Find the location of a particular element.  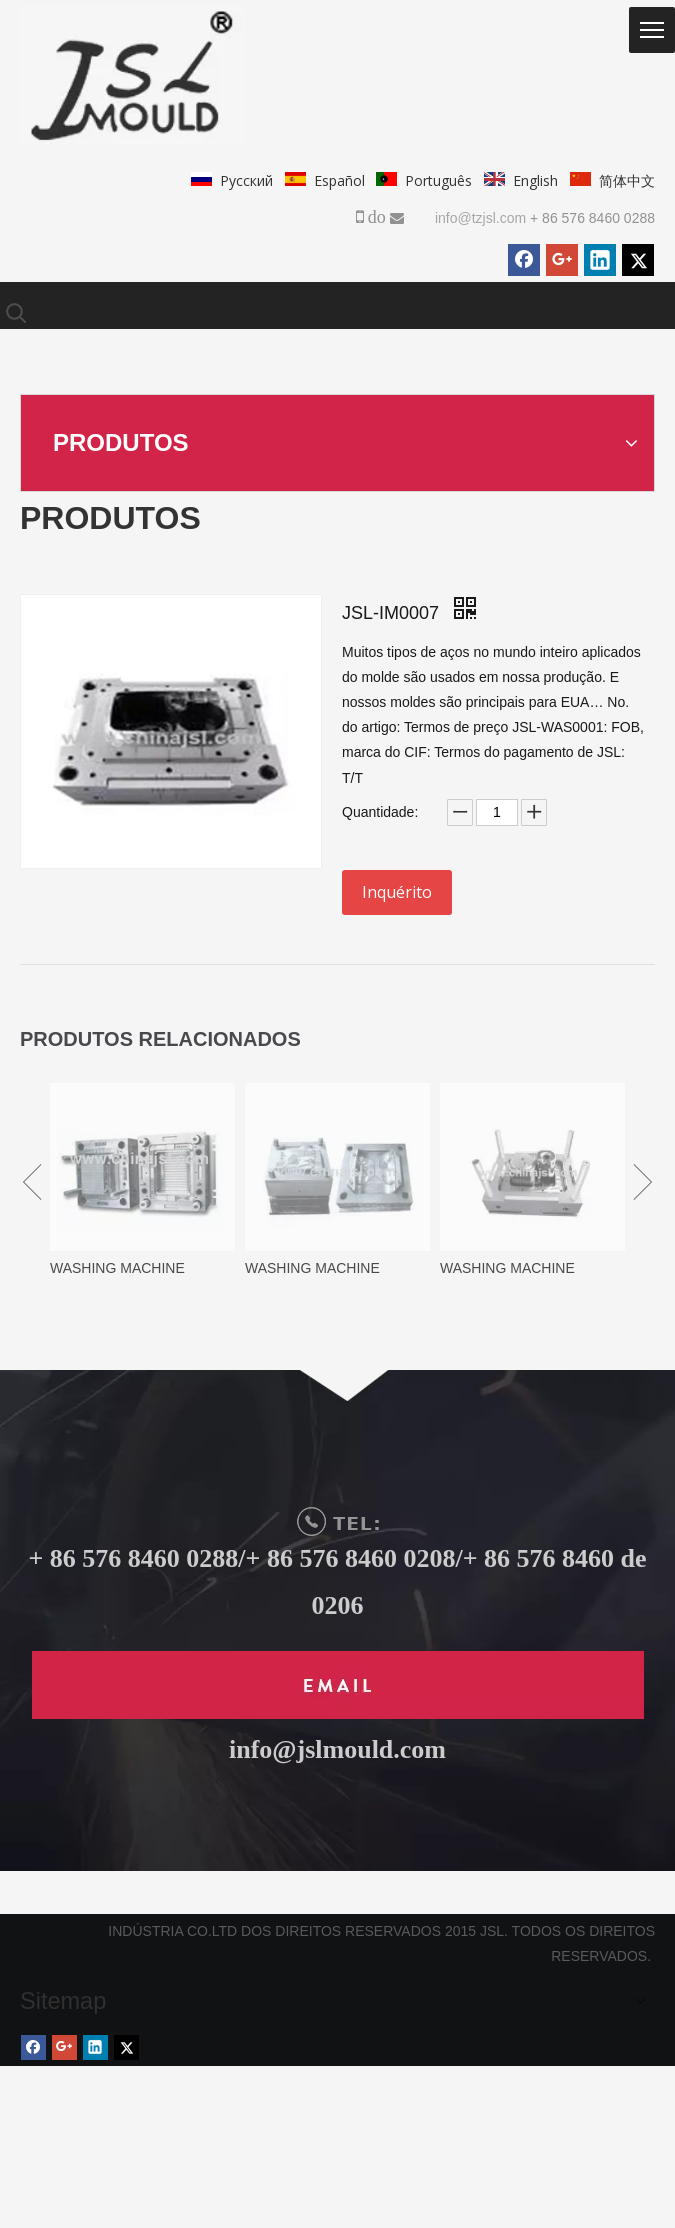

[TEL] is located at coordinates (338, 1521).